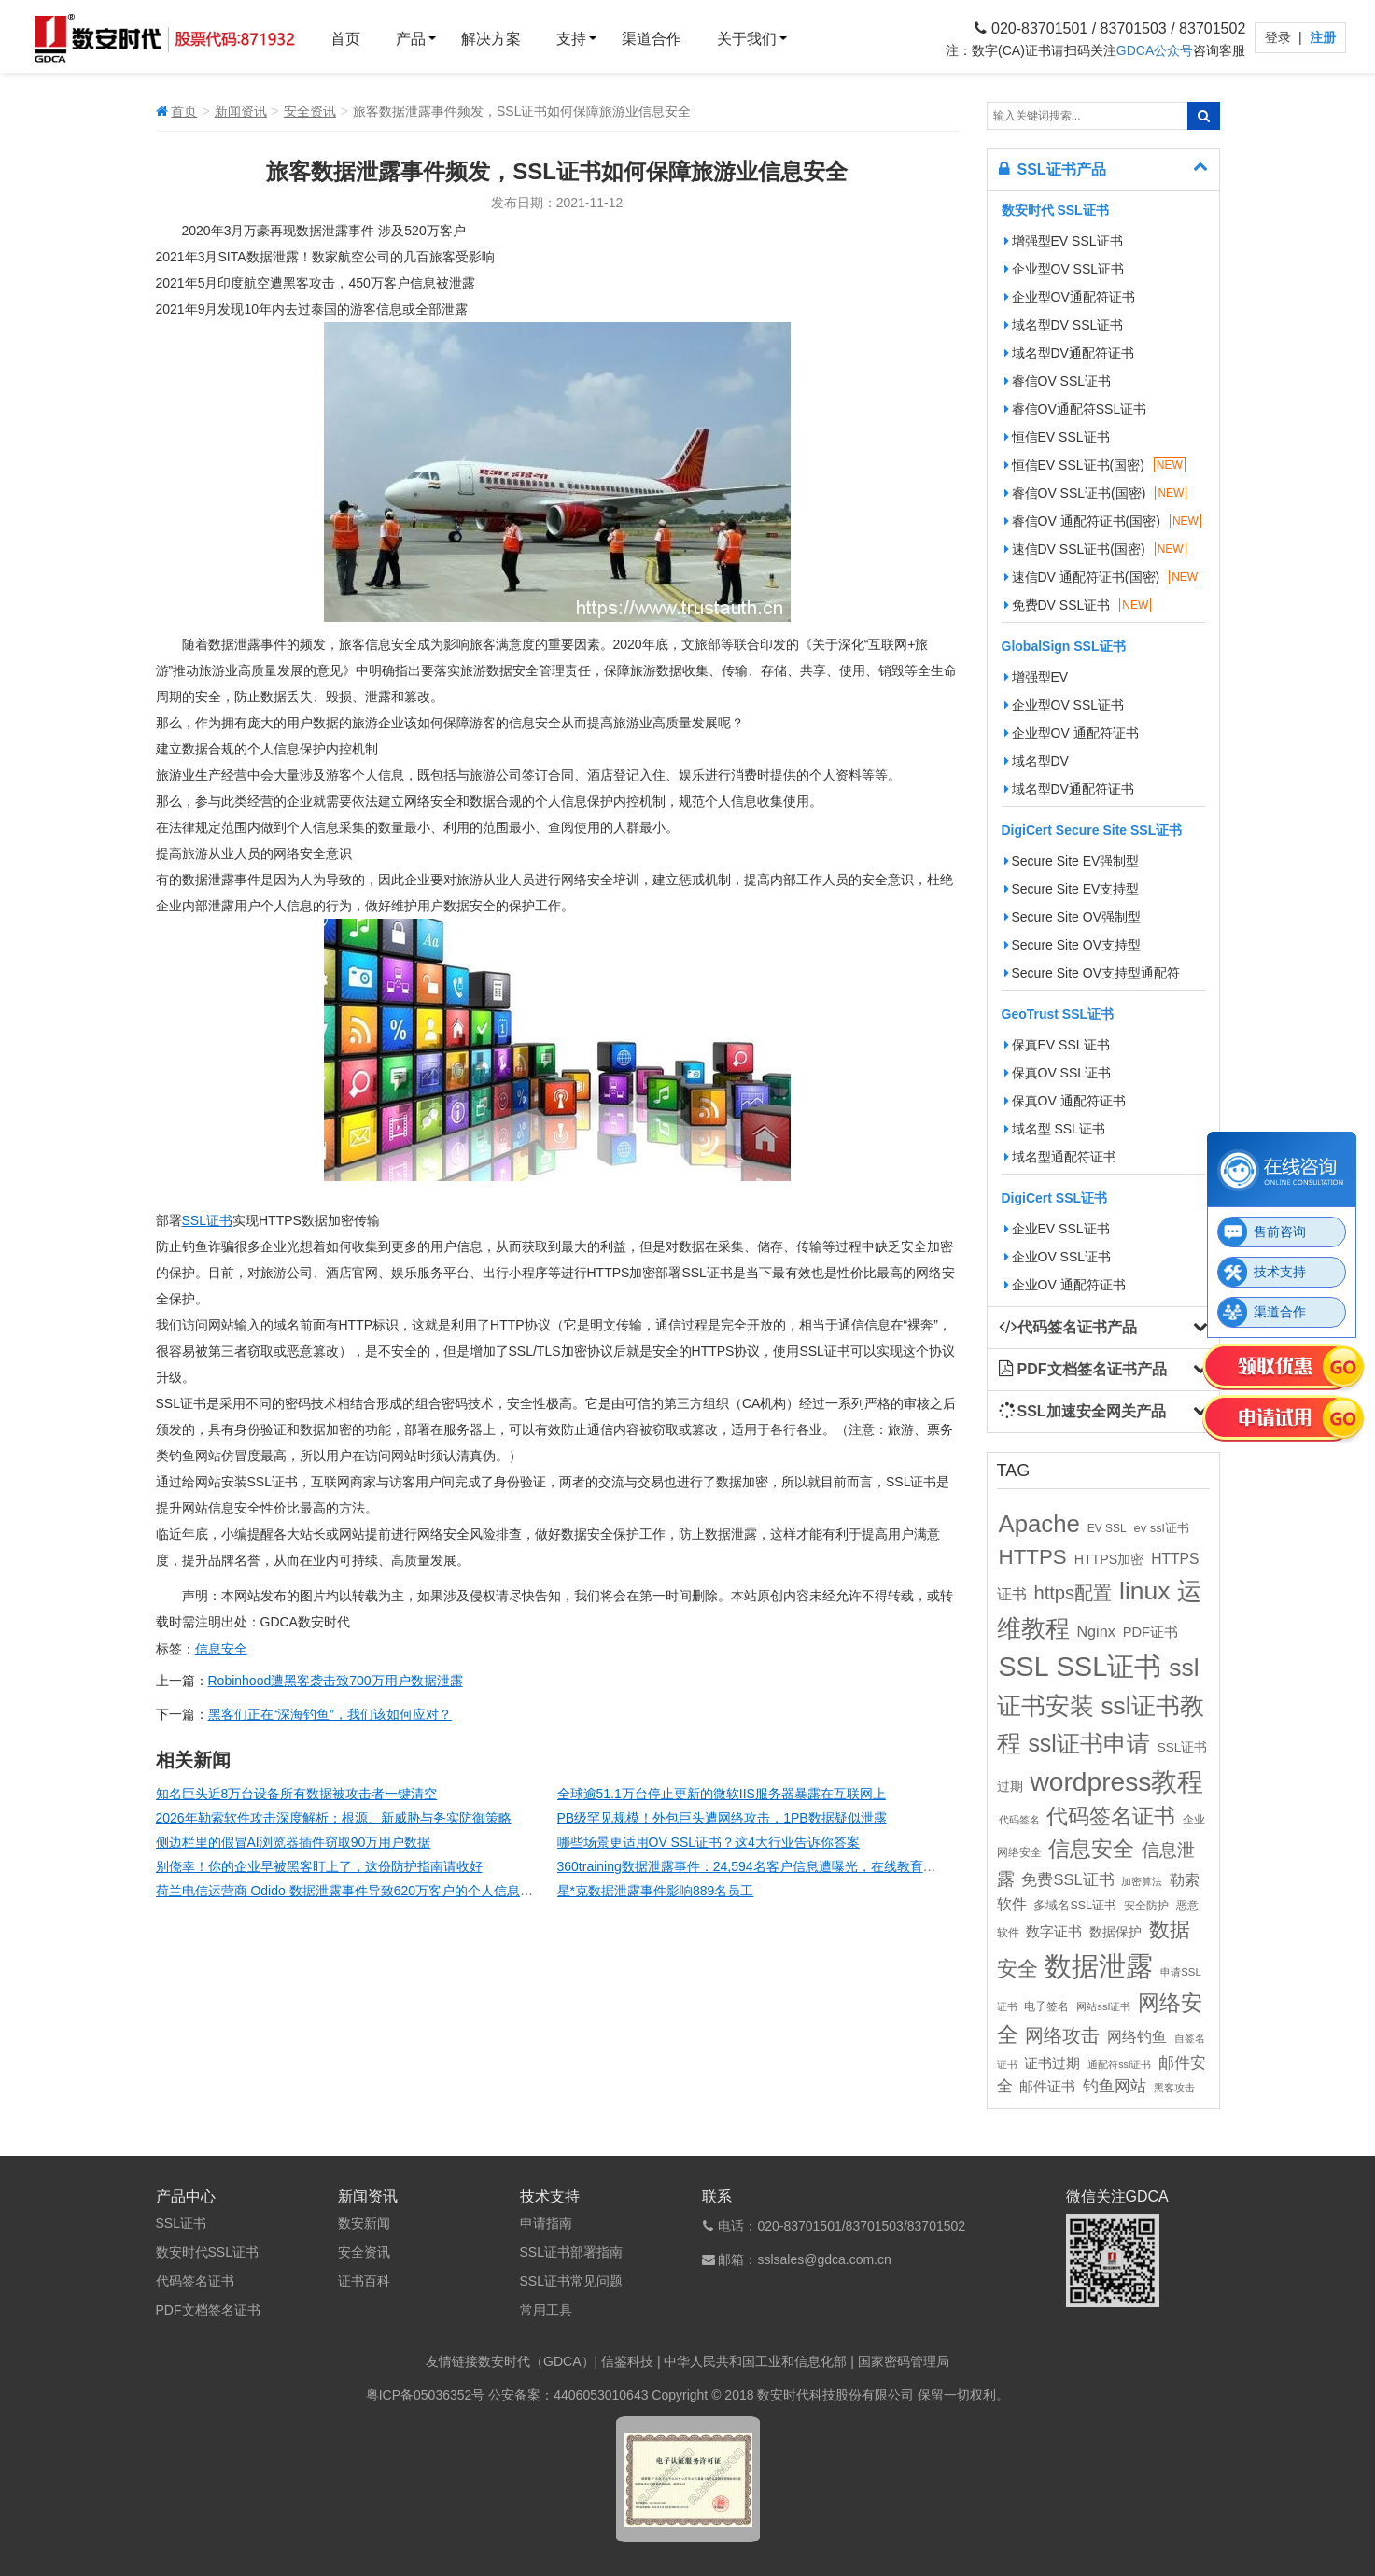 This screenshot has height=2576, width=1375. Describe the element at coordinates (1110, 1816) in the screenshot. I see `代码签名证书 [代码签名证书 (60个项目)]` at that location.